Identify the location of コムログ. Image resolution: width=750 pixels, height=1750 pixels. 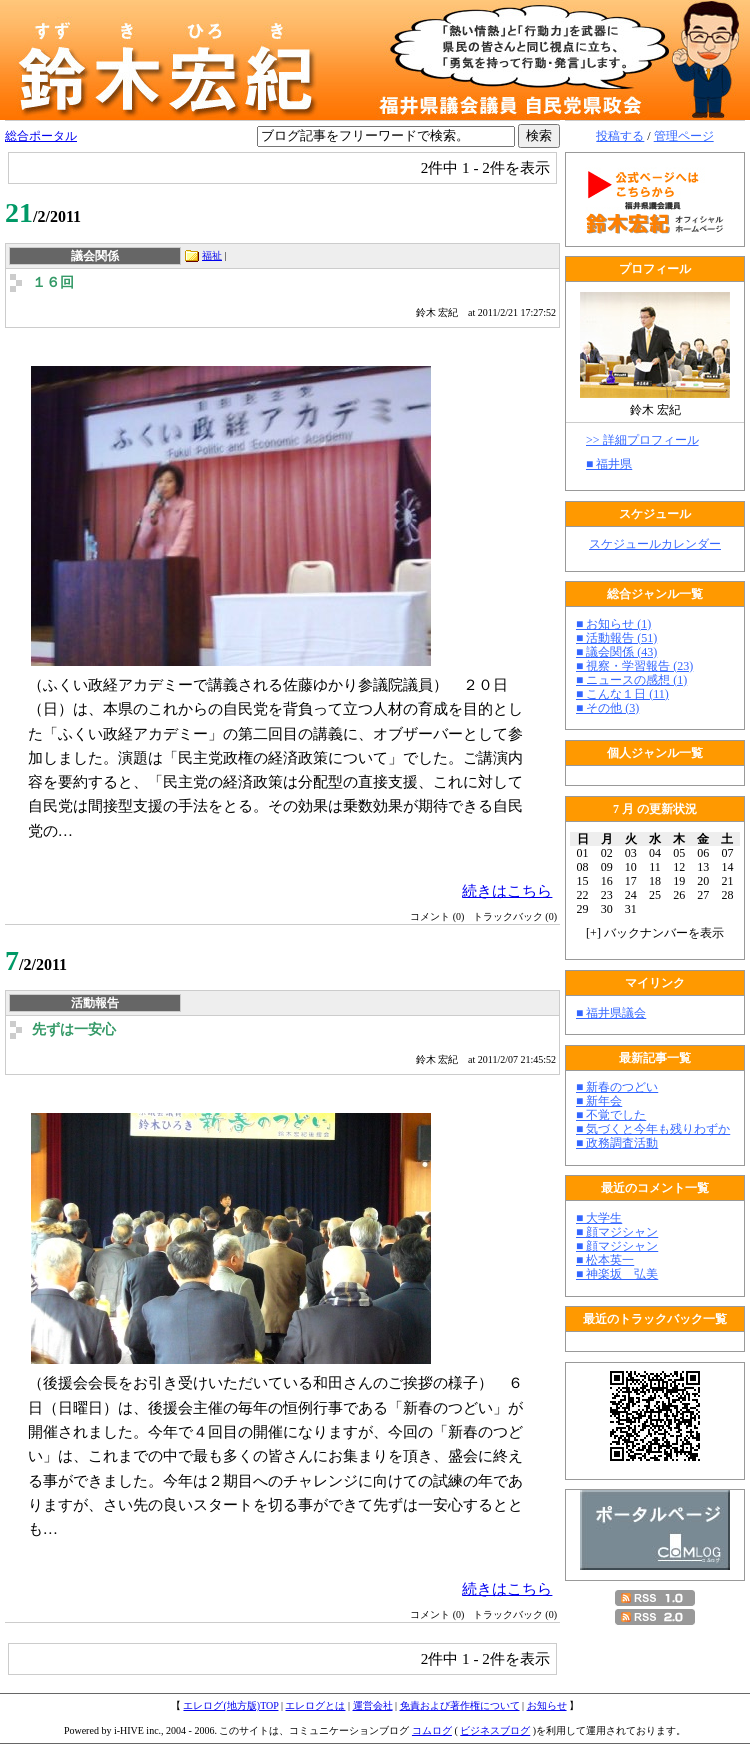
(432, 1730).